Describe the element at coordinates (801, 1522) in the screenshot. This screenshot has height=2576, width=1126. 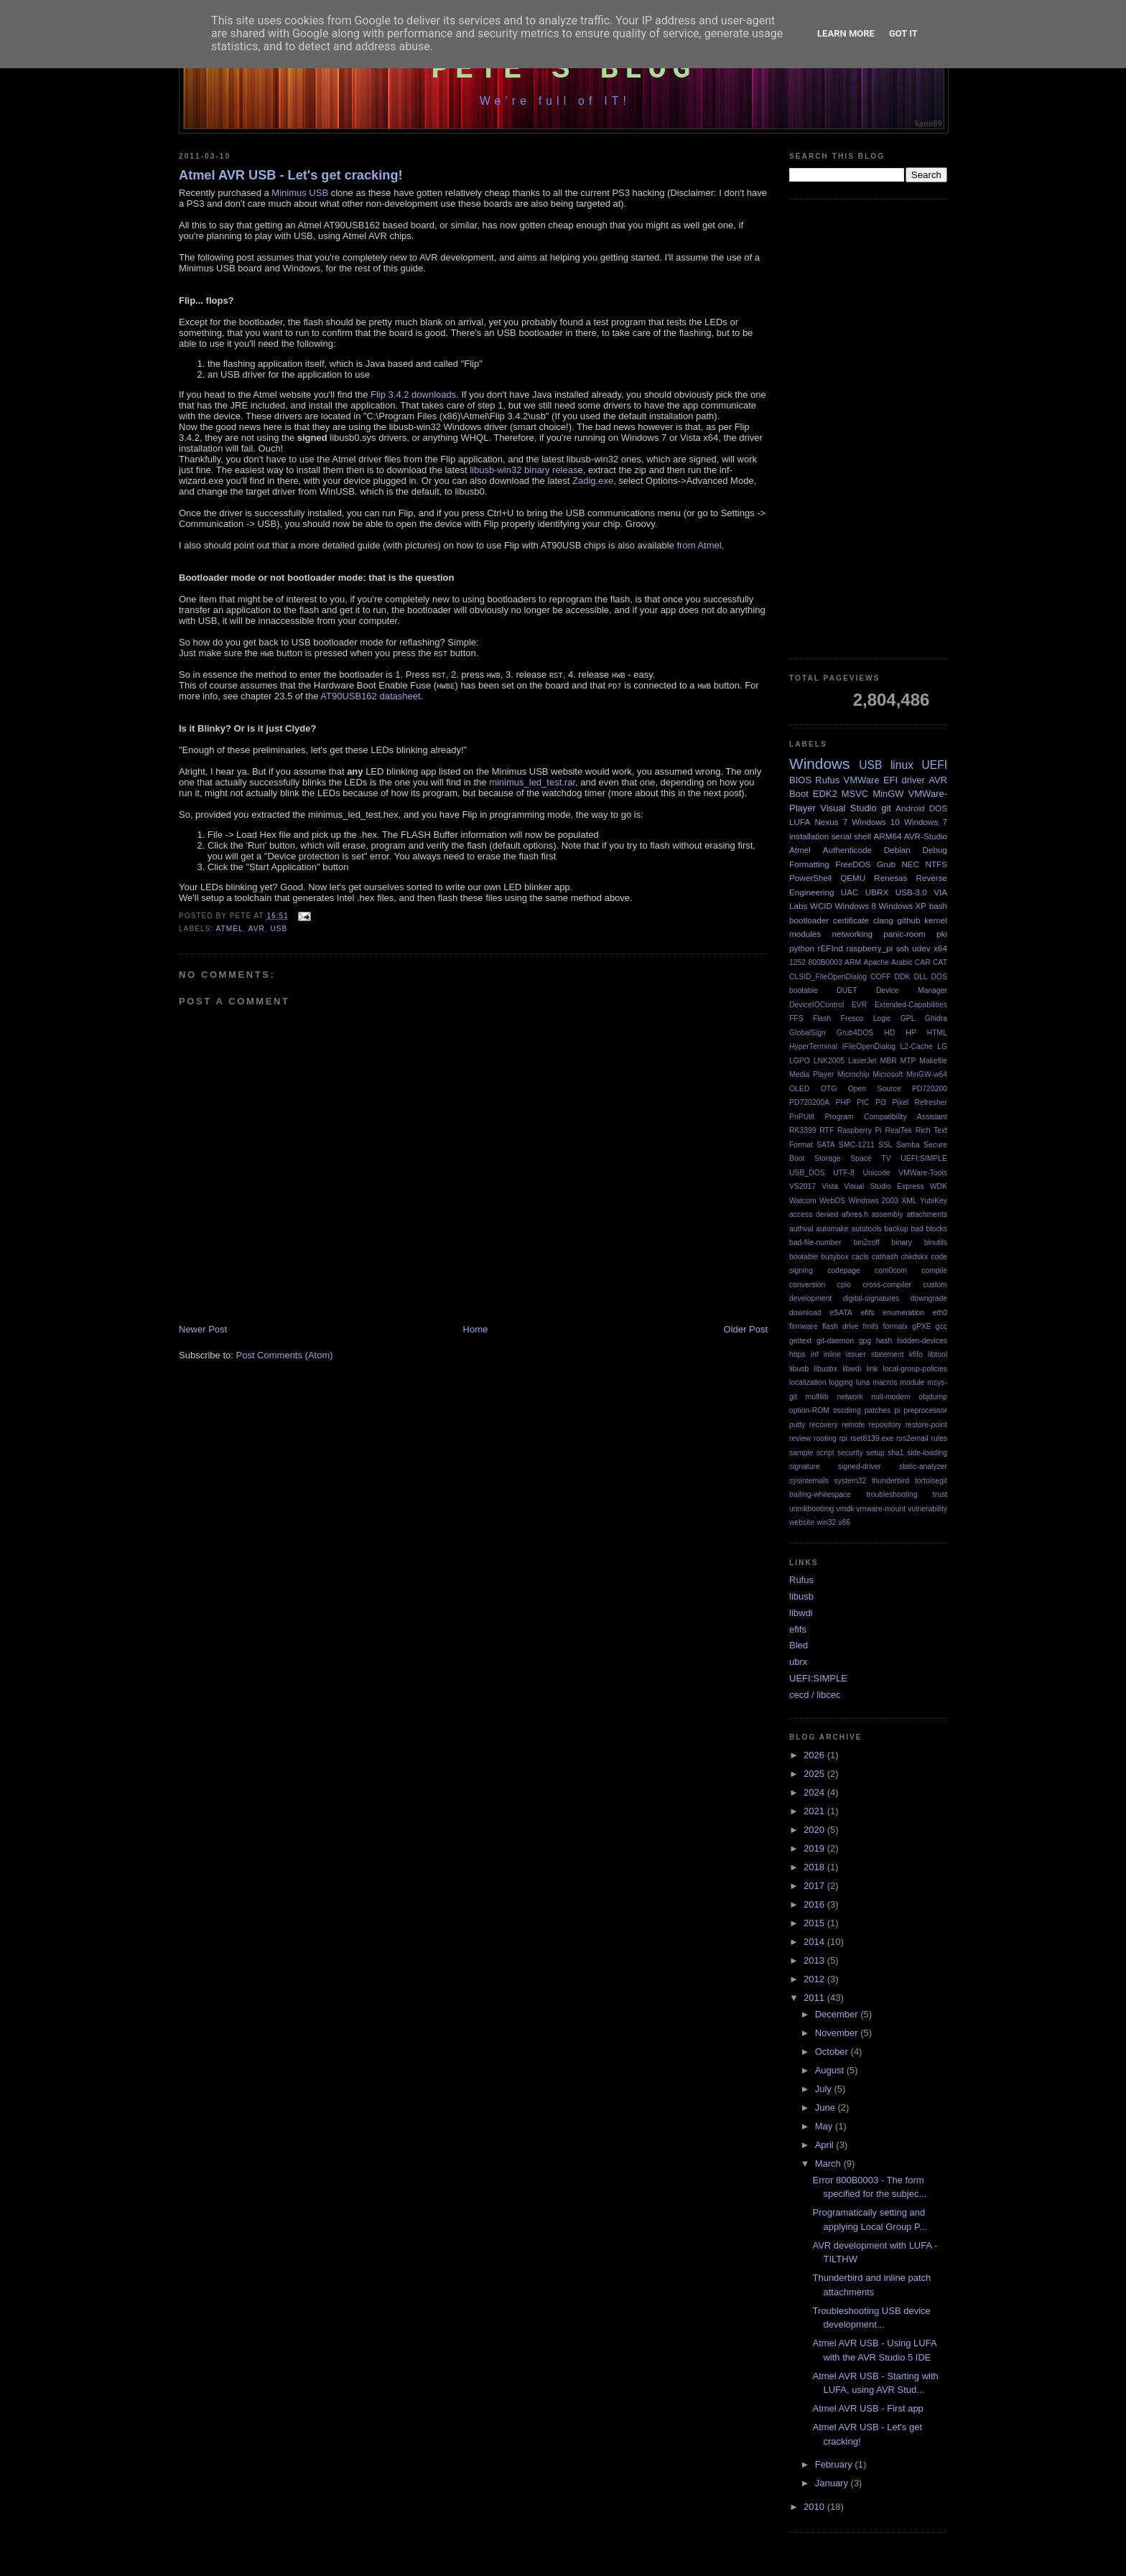
I see `website` at that location.